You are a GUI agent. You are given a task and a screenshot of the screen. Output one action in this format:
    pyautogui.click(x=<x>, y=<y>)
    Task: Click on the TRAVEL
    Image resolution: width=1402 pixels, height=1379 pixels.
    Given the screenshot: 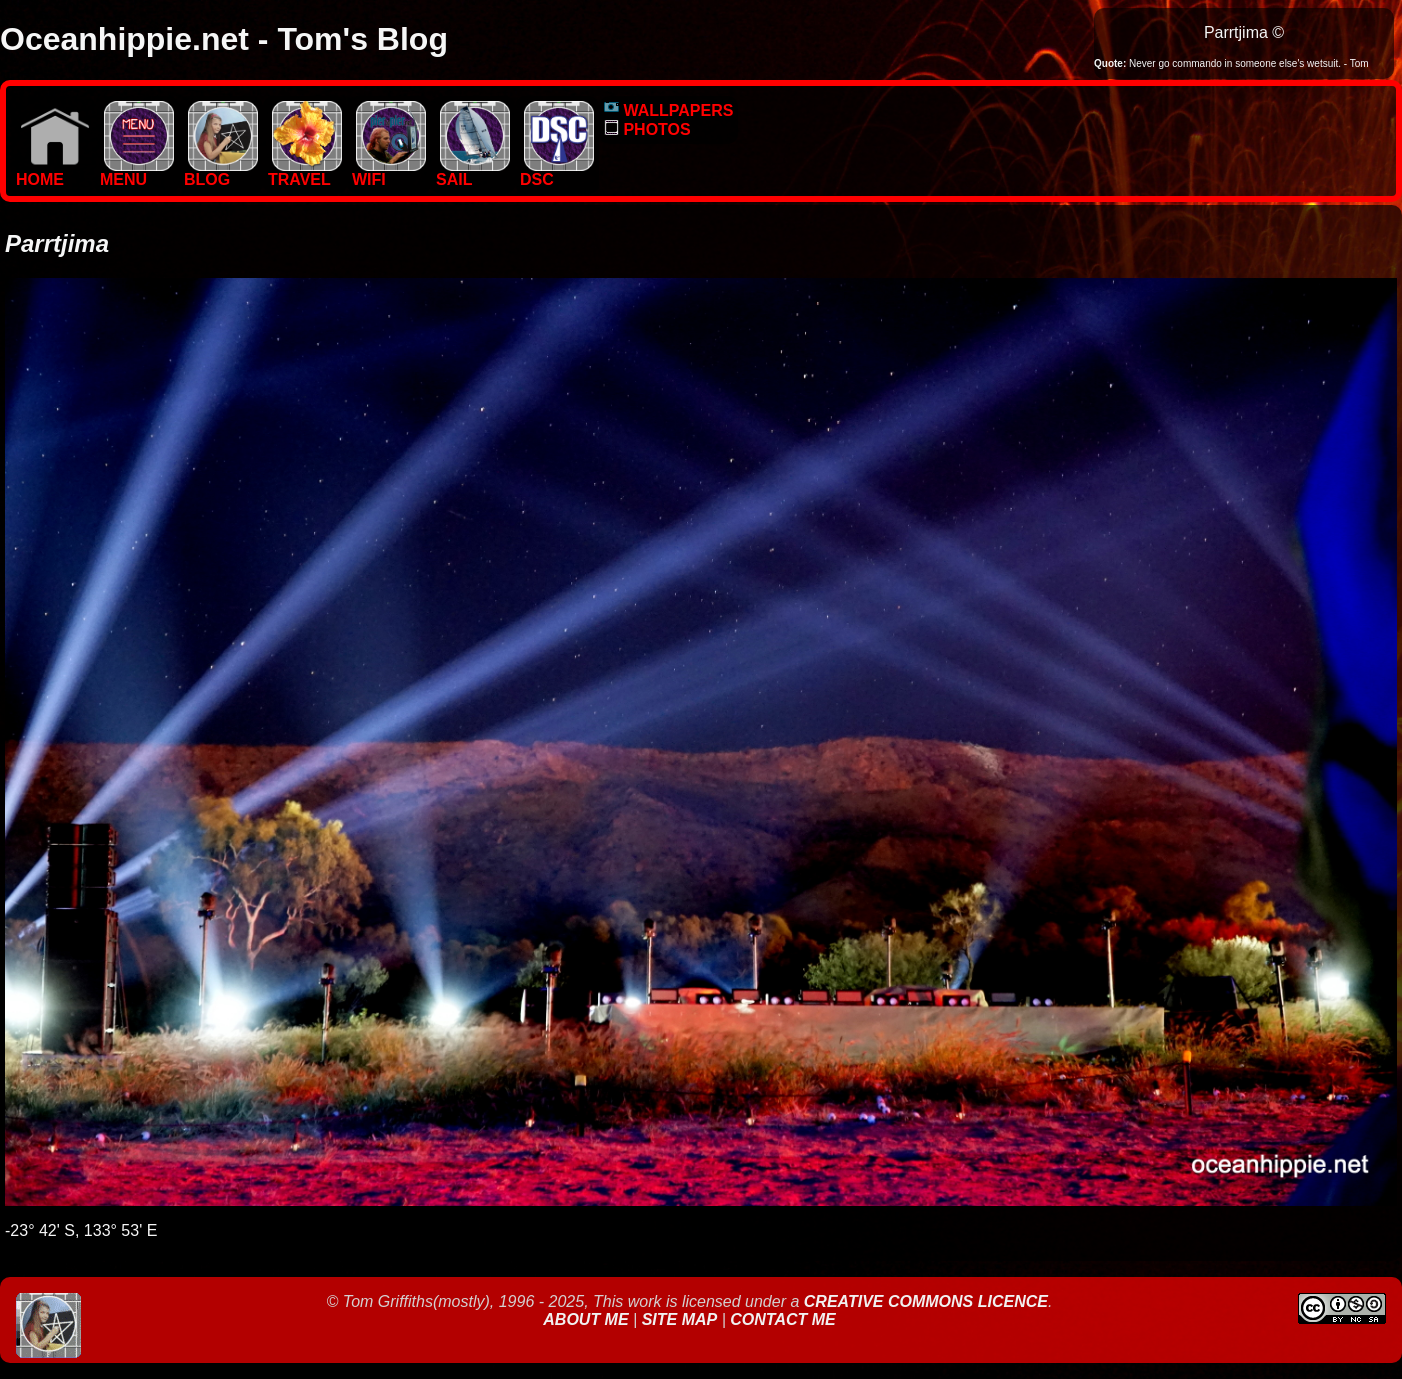 What is the action you would take?
    pyautogui.click(x=305, y=172)
    